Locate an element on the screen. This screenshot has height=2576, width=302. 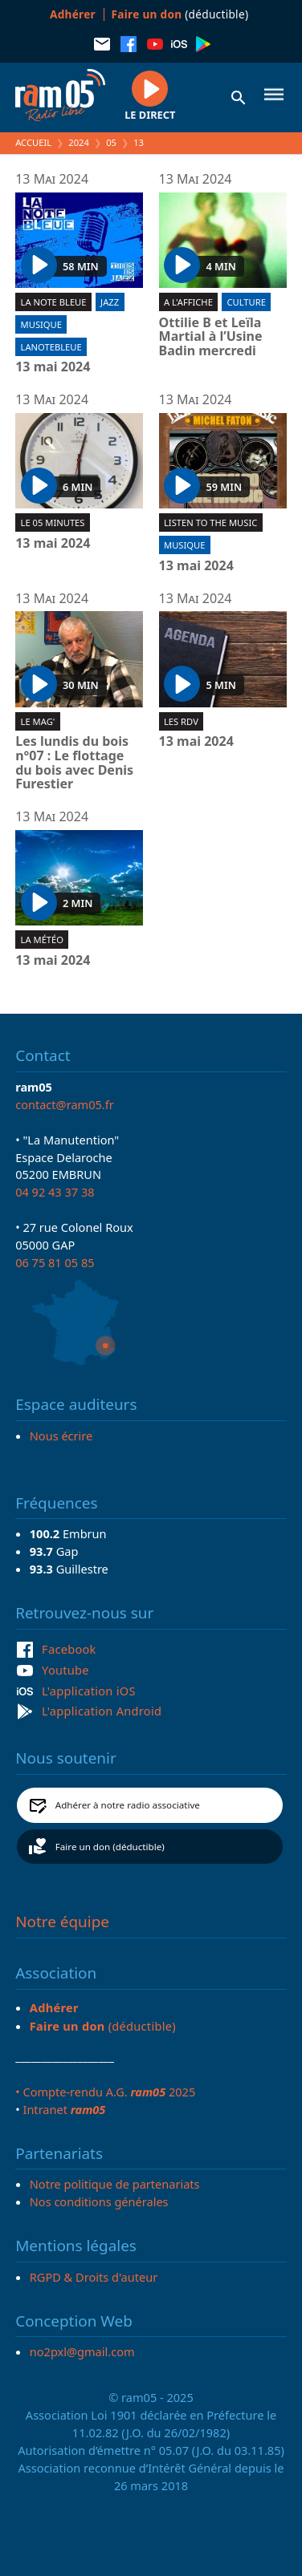
A l'affiche is located at coordinates (188, 302).